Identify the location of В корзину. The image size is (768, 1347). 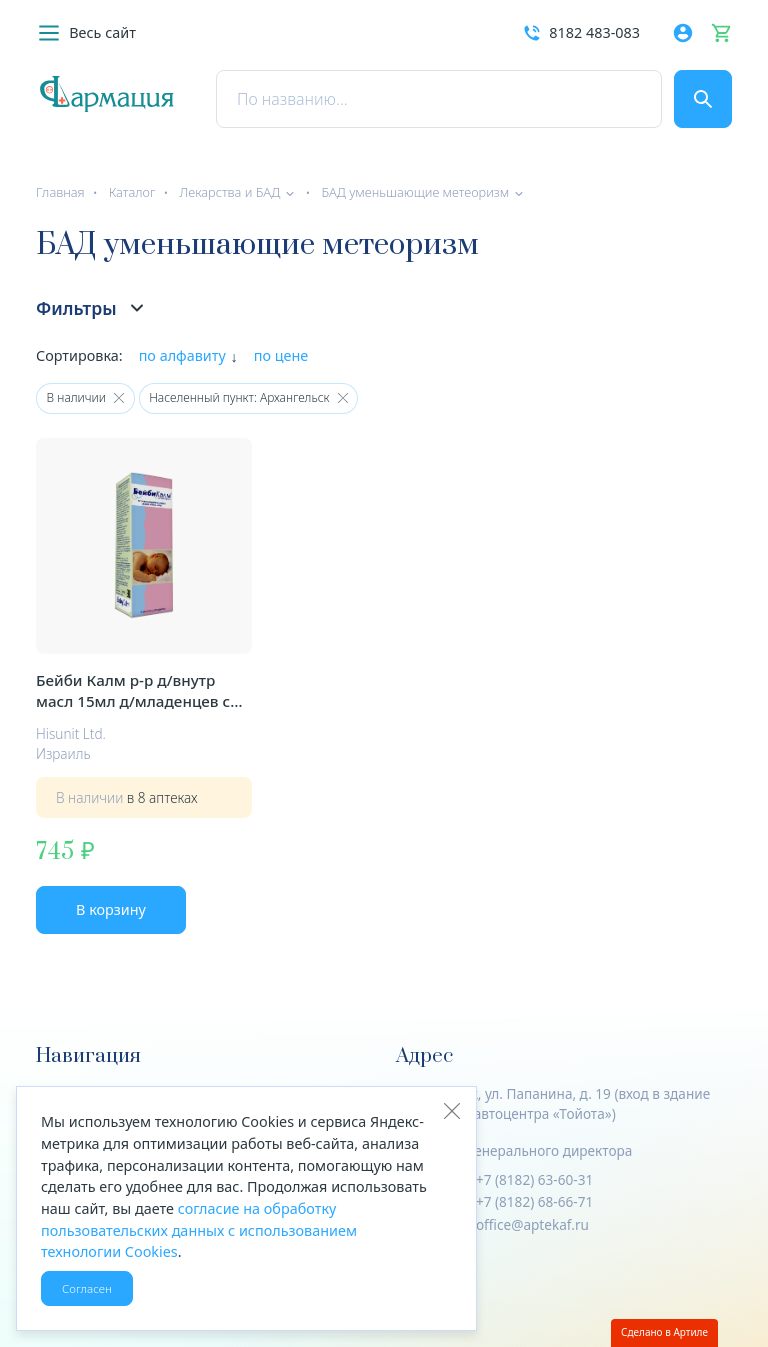
(111, 909).